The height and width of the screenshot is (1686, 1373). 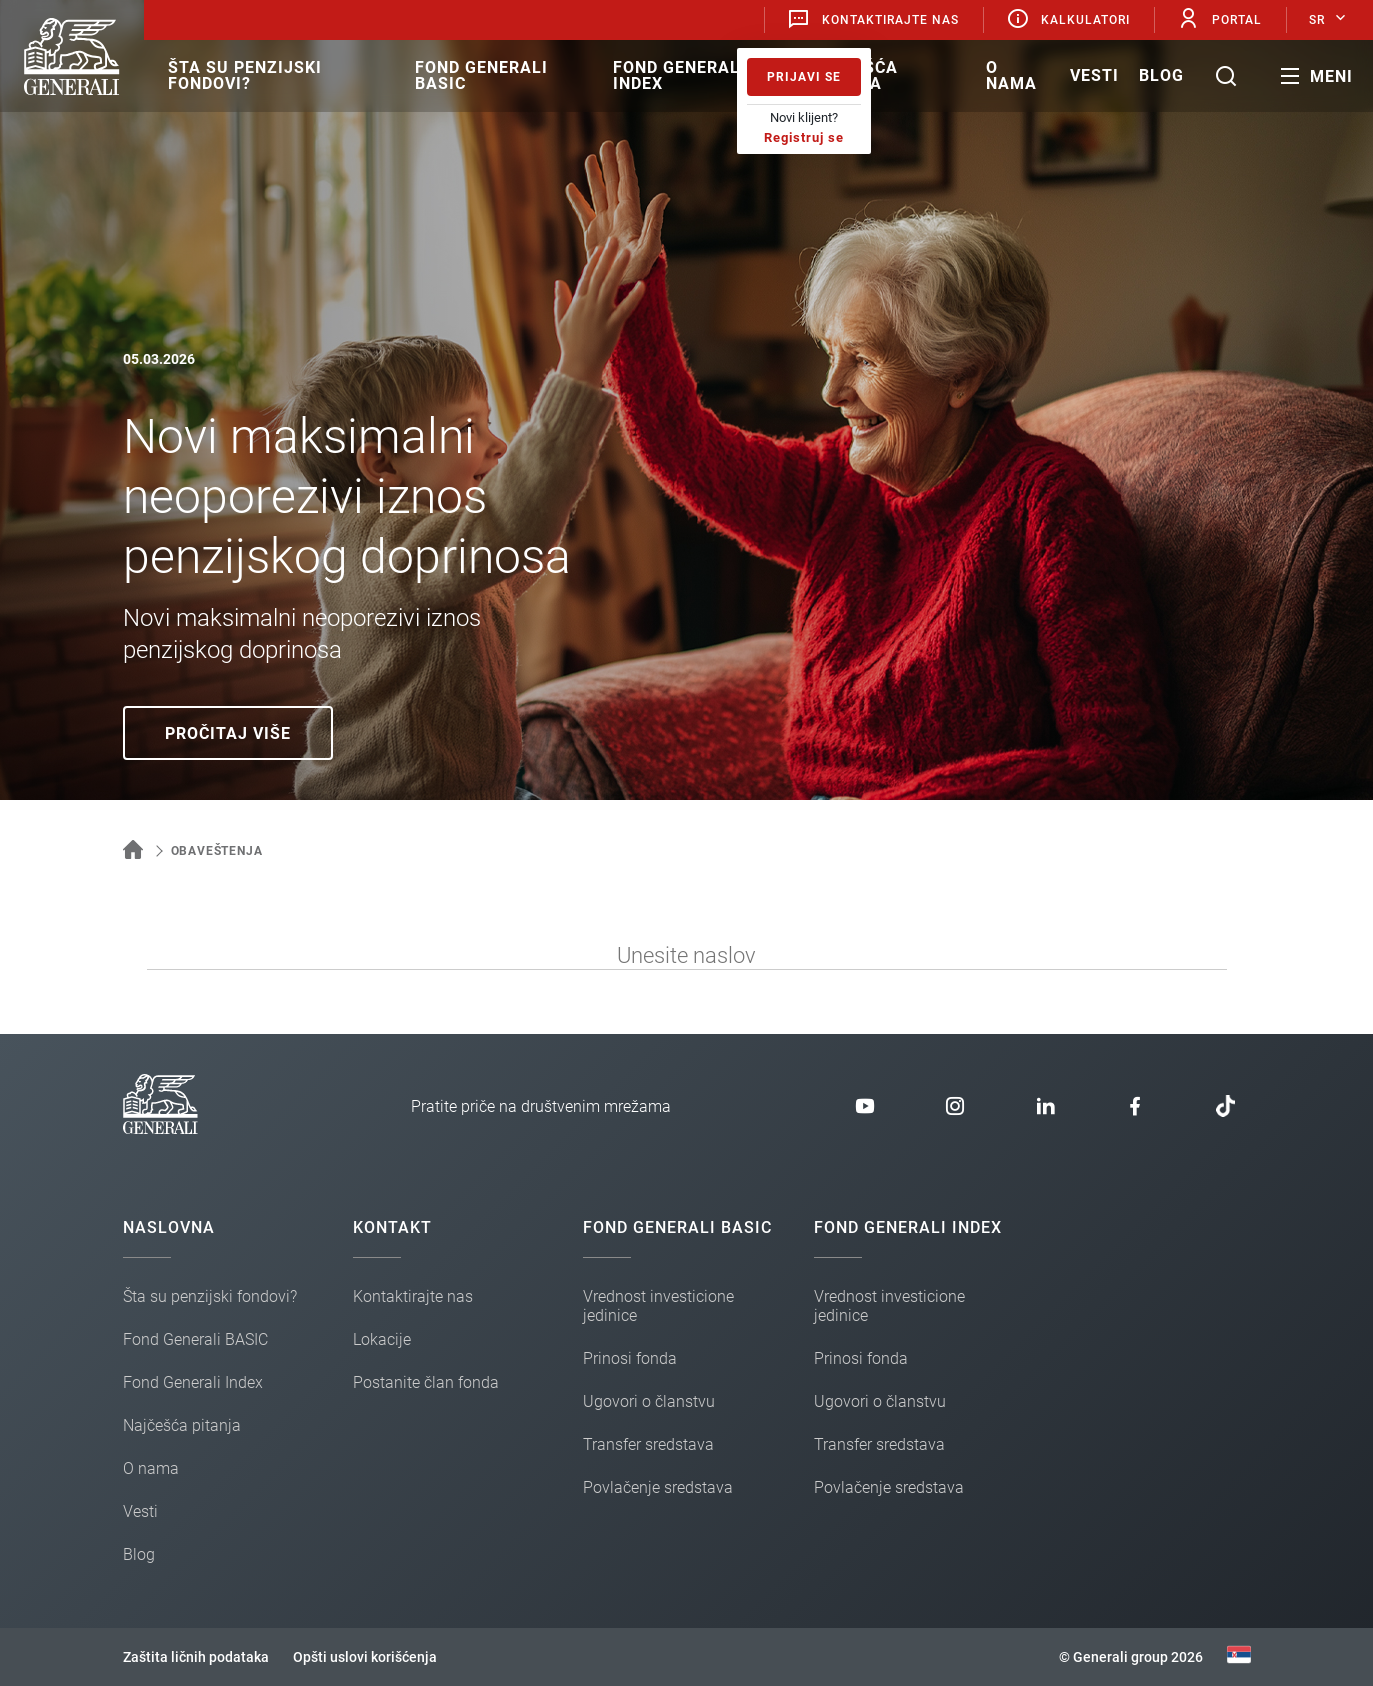 I want to click on Lokacije, so click(x=382, y=1339).